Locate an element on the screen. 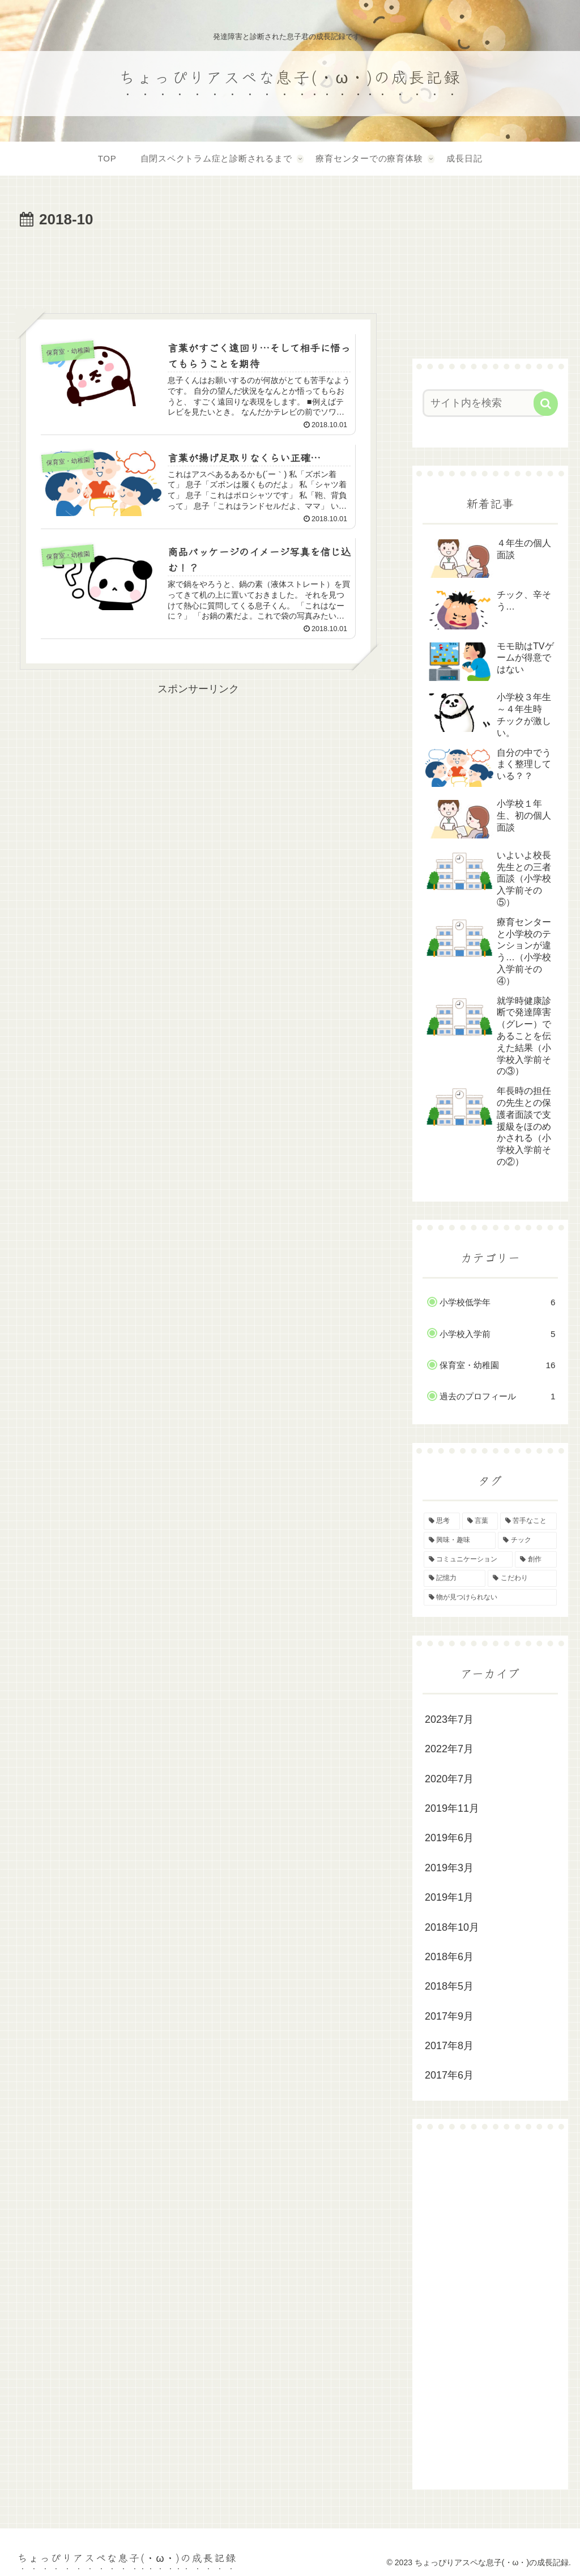 This screenshot has width=580, height=2576. 2022年7月 is located at coordinates (449, 1749).